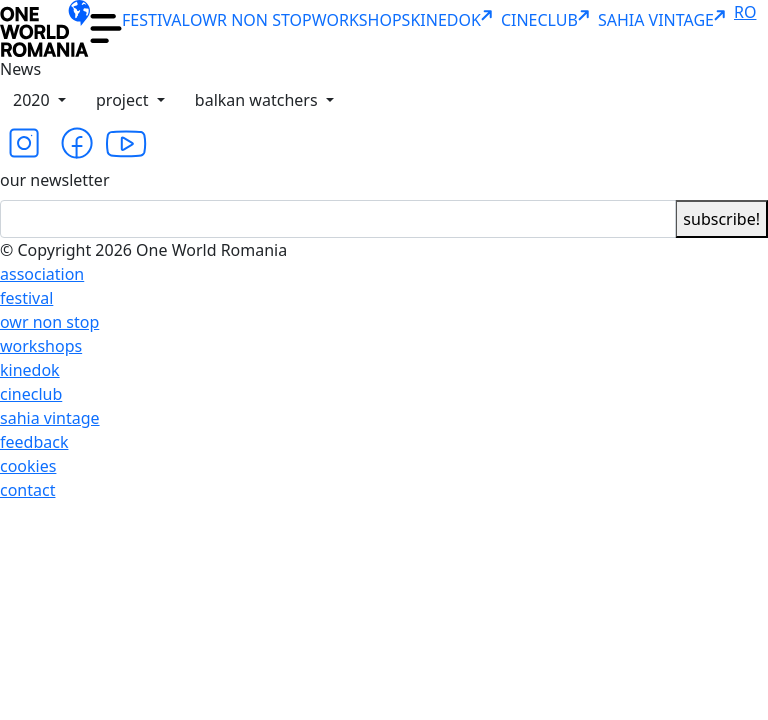 The image size is (768, 720). What do you see at coordinates (33, 100) in the screenshot?
I see `2020` at bounding box center [33, 100].